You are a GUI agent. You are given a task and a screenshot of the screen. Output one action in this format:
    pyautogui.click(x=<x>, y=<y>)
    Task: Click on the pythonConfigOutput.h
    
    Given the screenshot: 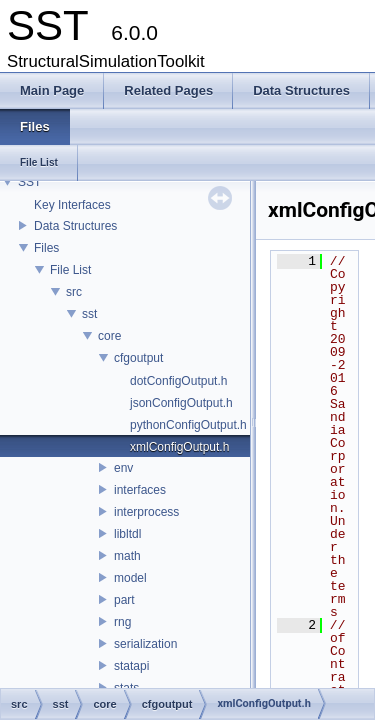 What is the action you would take?
    pyautogui.click(x=188, y=425)
    